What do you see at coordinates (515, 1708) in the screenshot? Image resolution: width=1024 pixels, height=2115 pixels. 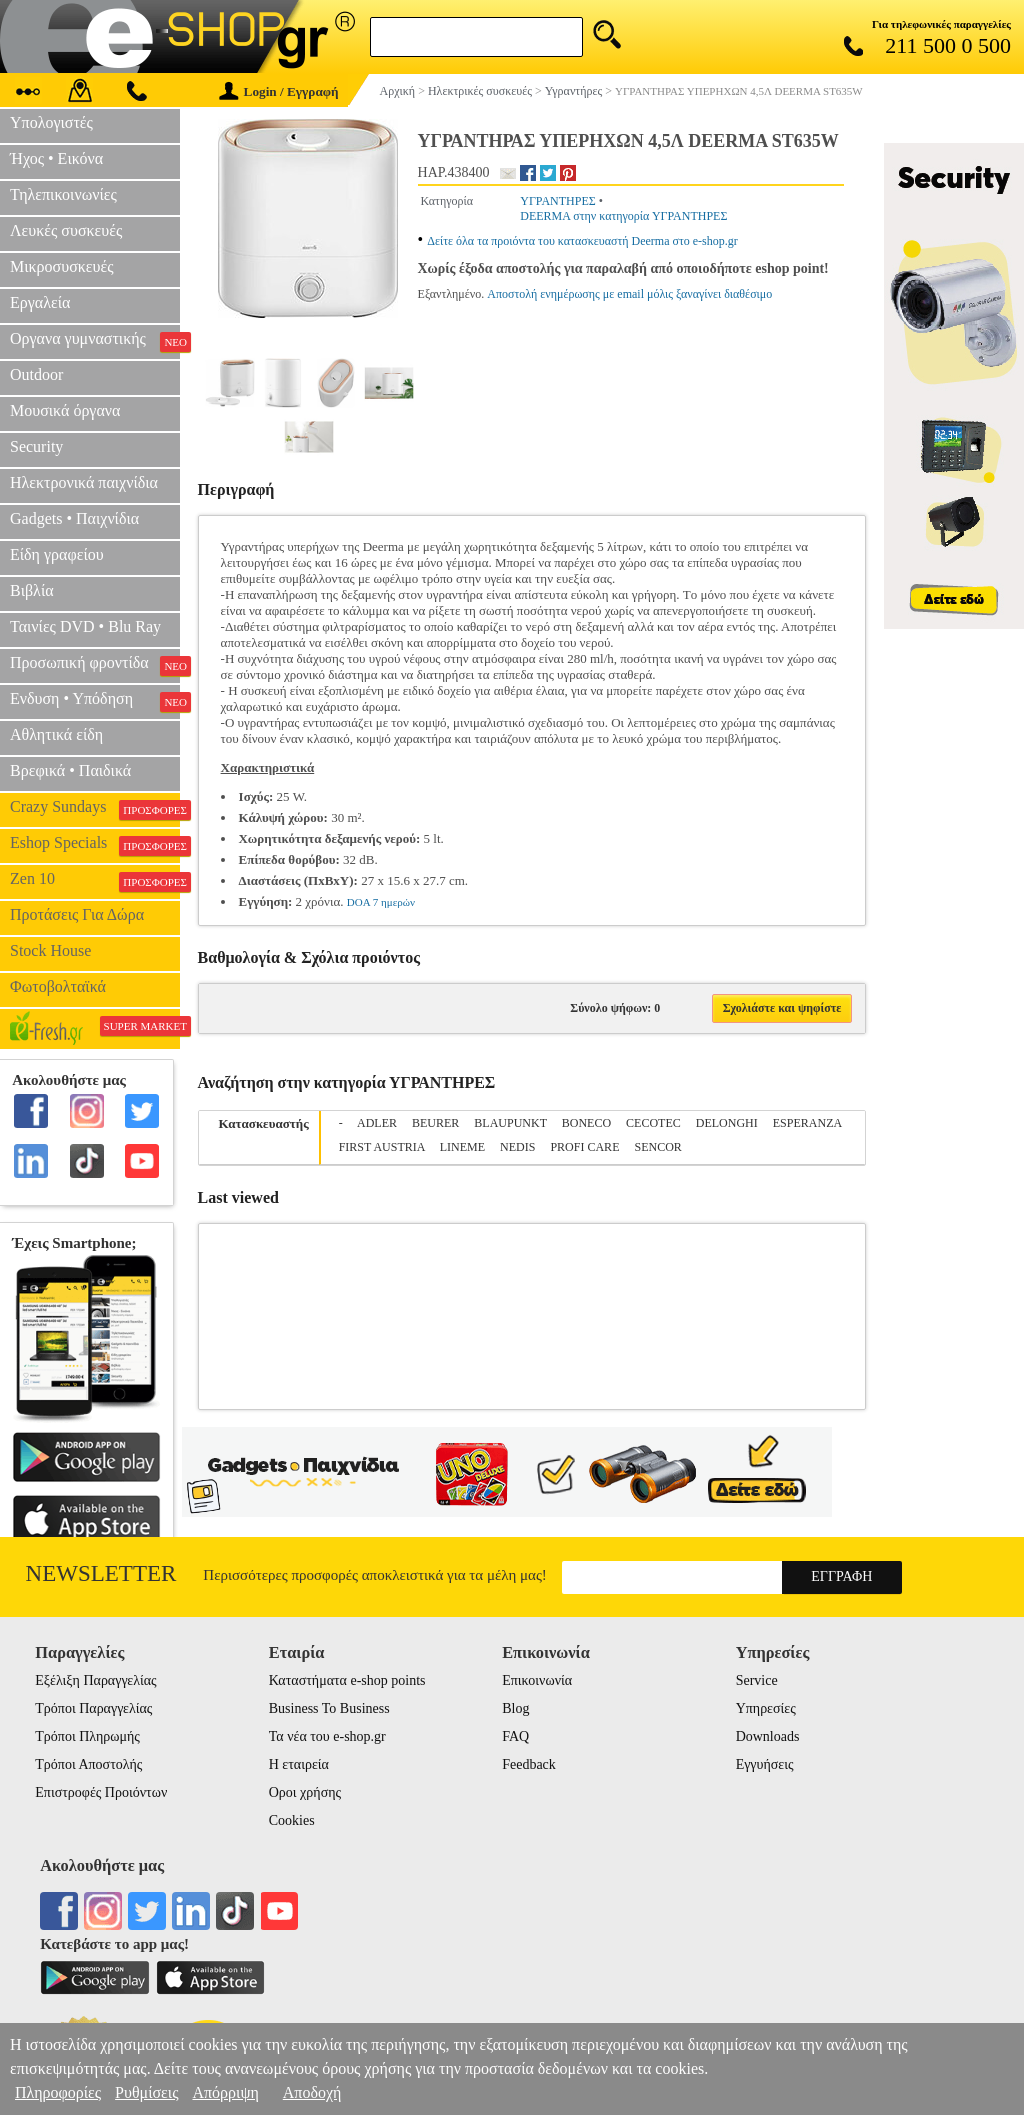 I see `Blog` at bounding box center [515, 1708].